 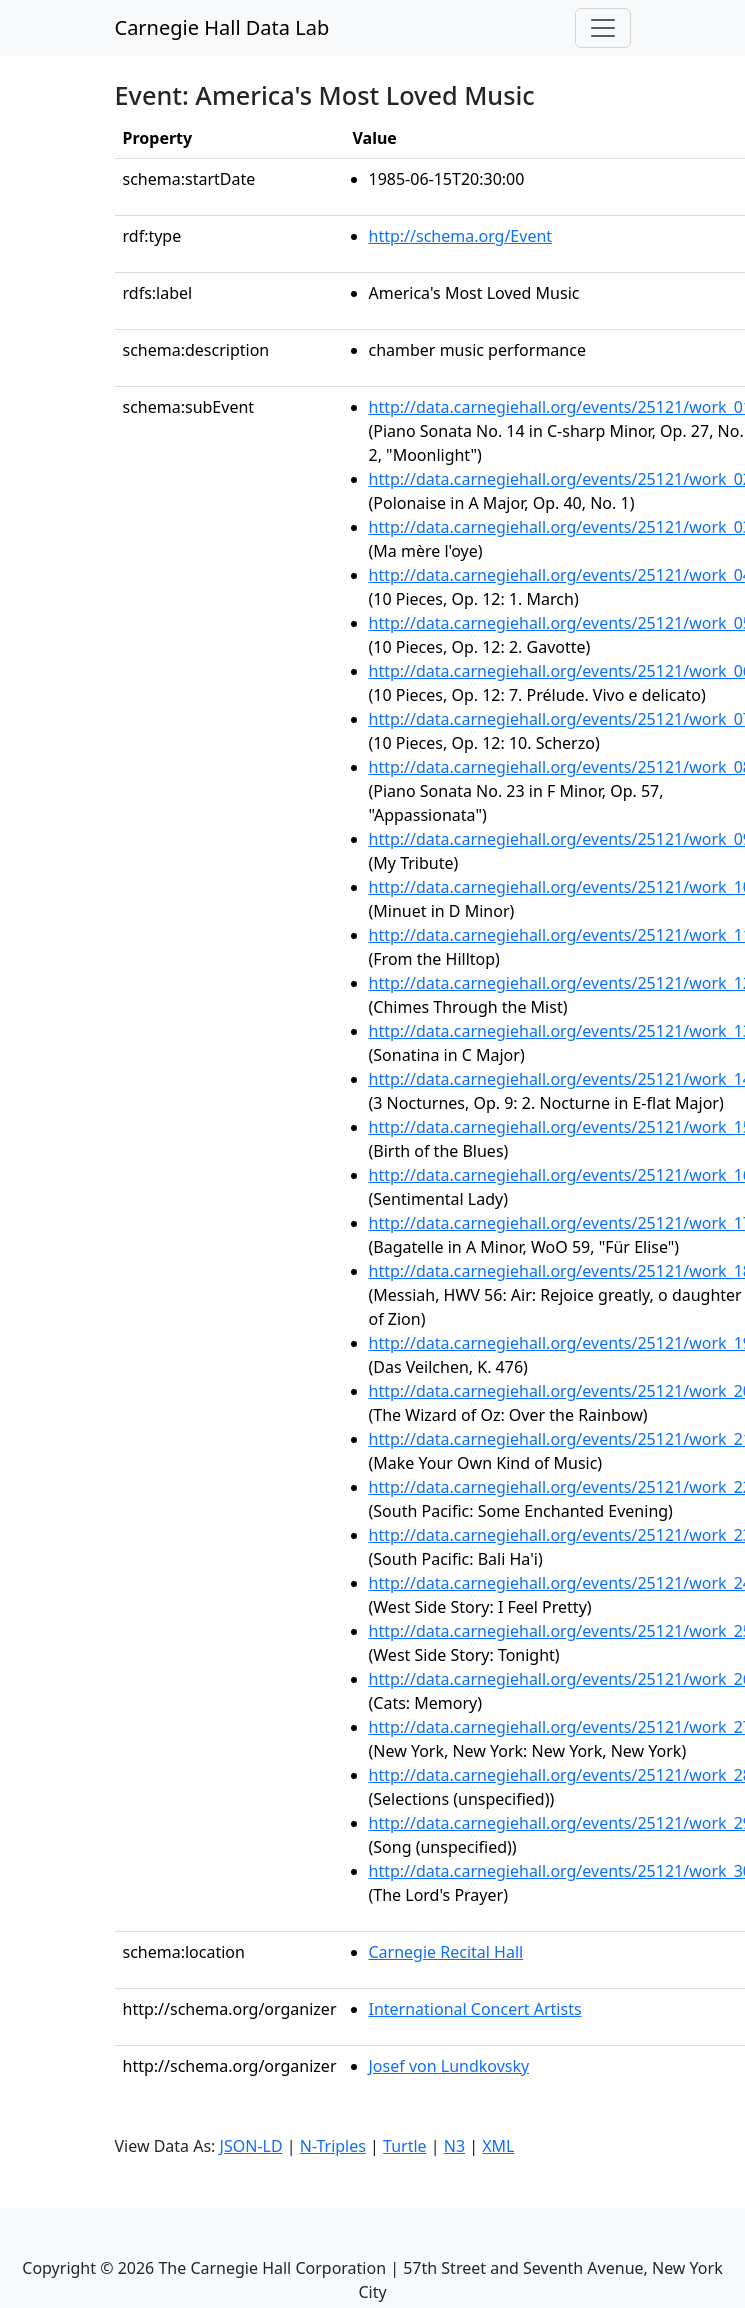 What do you see at coordinates (461, 236) in the screenshot?
I see `http://schema.org/Event` at bounding box center [461, 236].